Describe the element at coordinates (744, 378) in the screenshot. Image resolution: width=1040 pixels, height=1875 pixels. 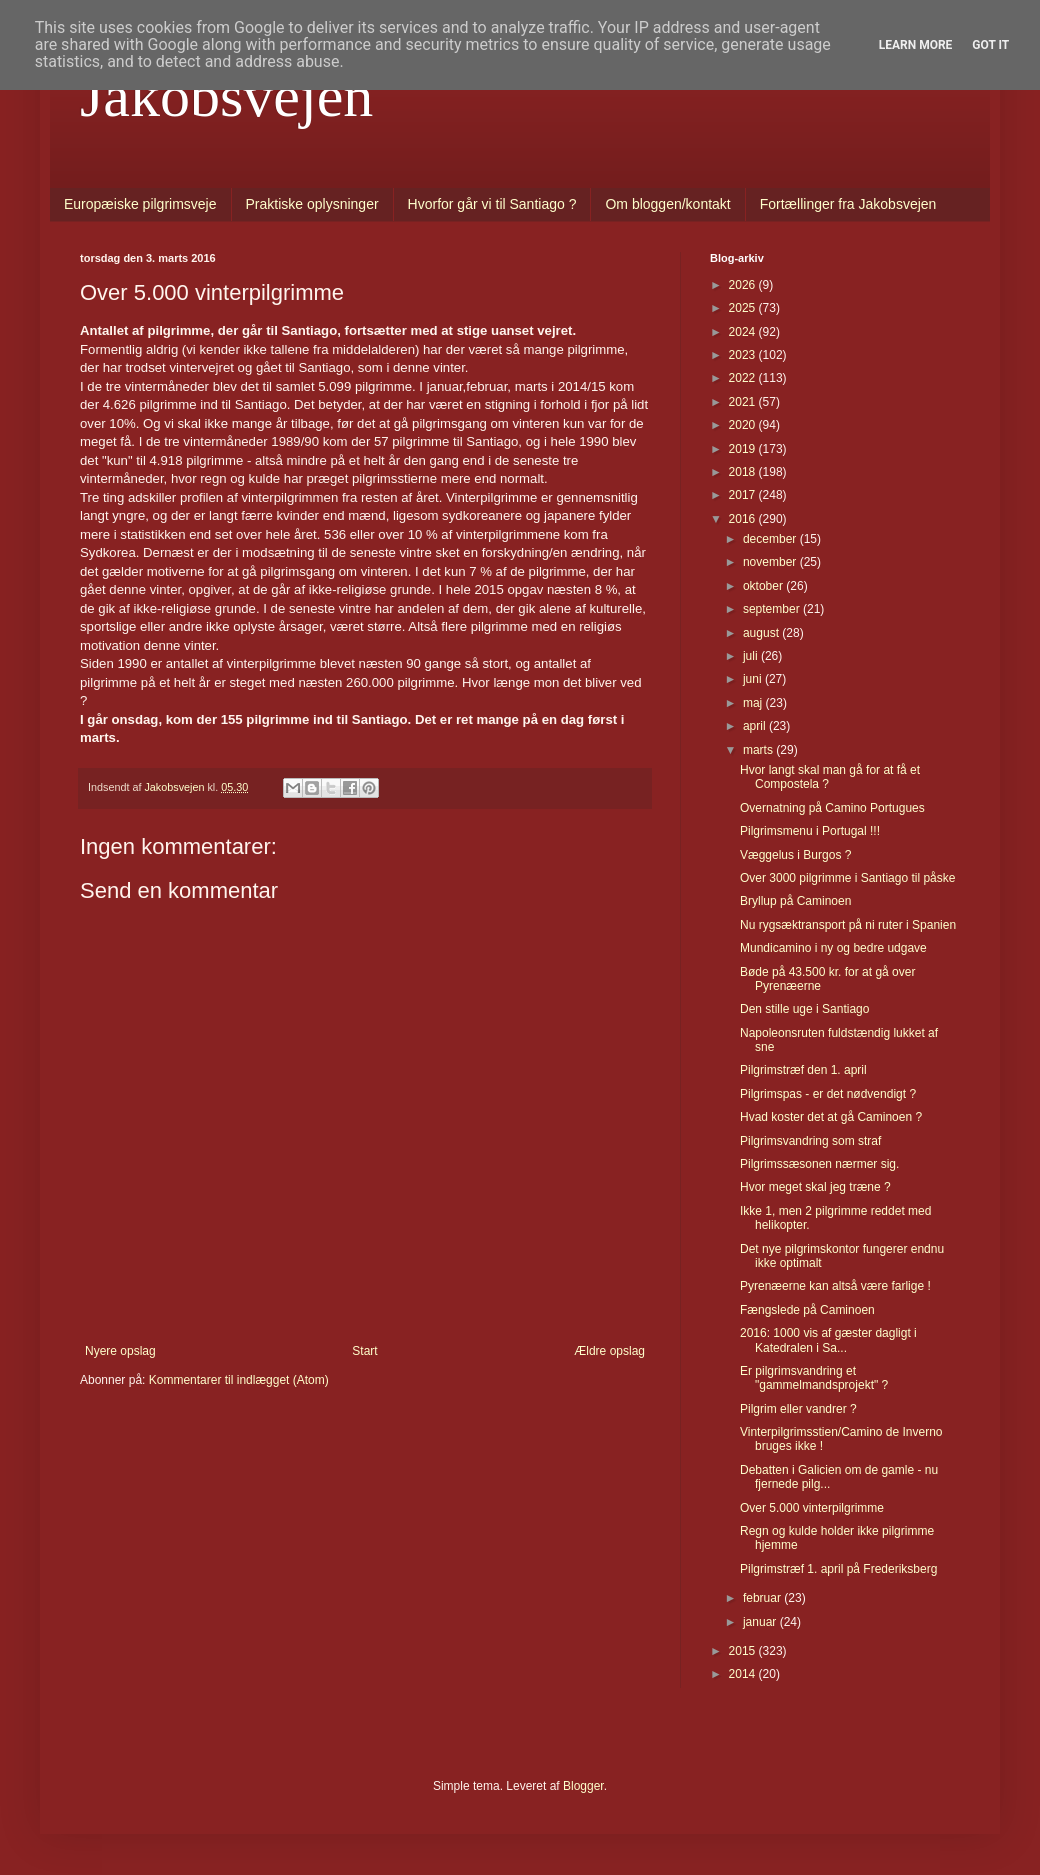
I see `2022` at that location.